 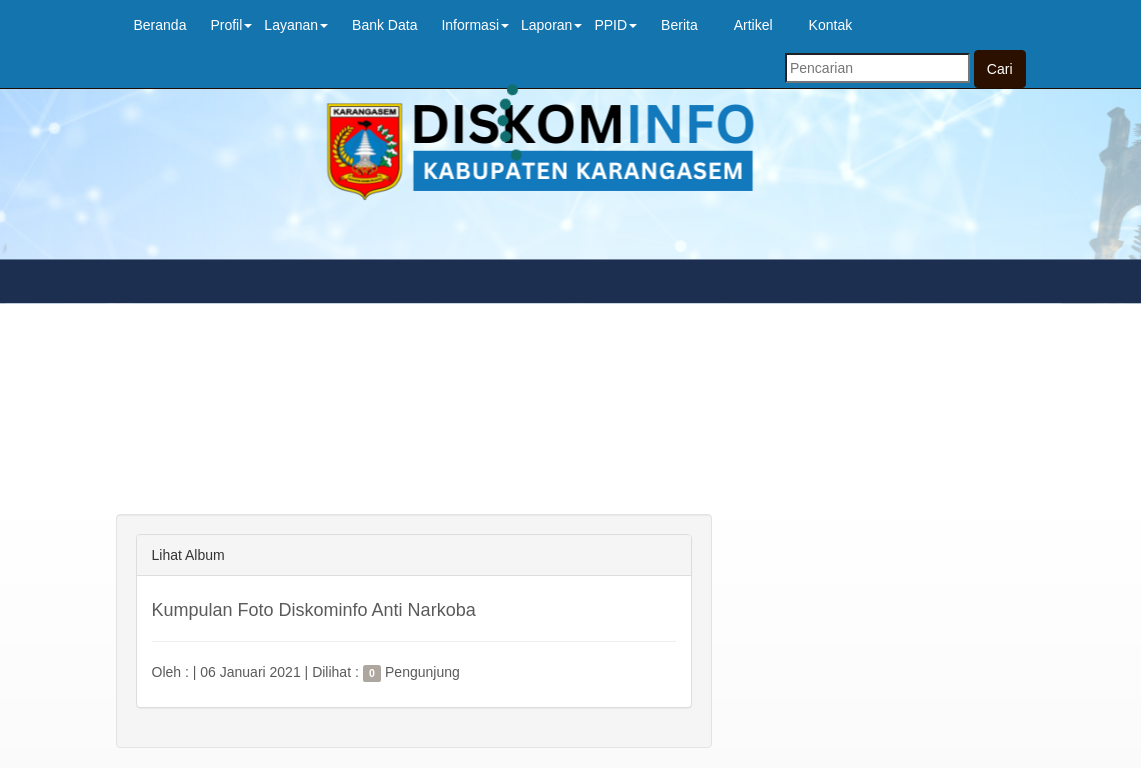 I want to click on Laporan, so click(x=551, y=25).